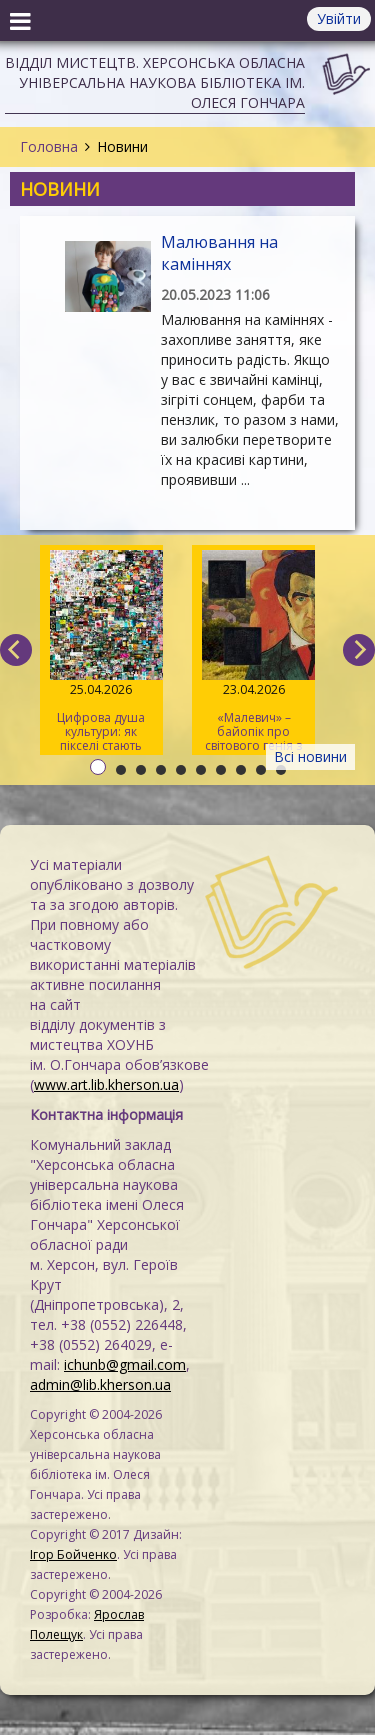  I want to click on Ігор Бойченко, so click(73, 1554).